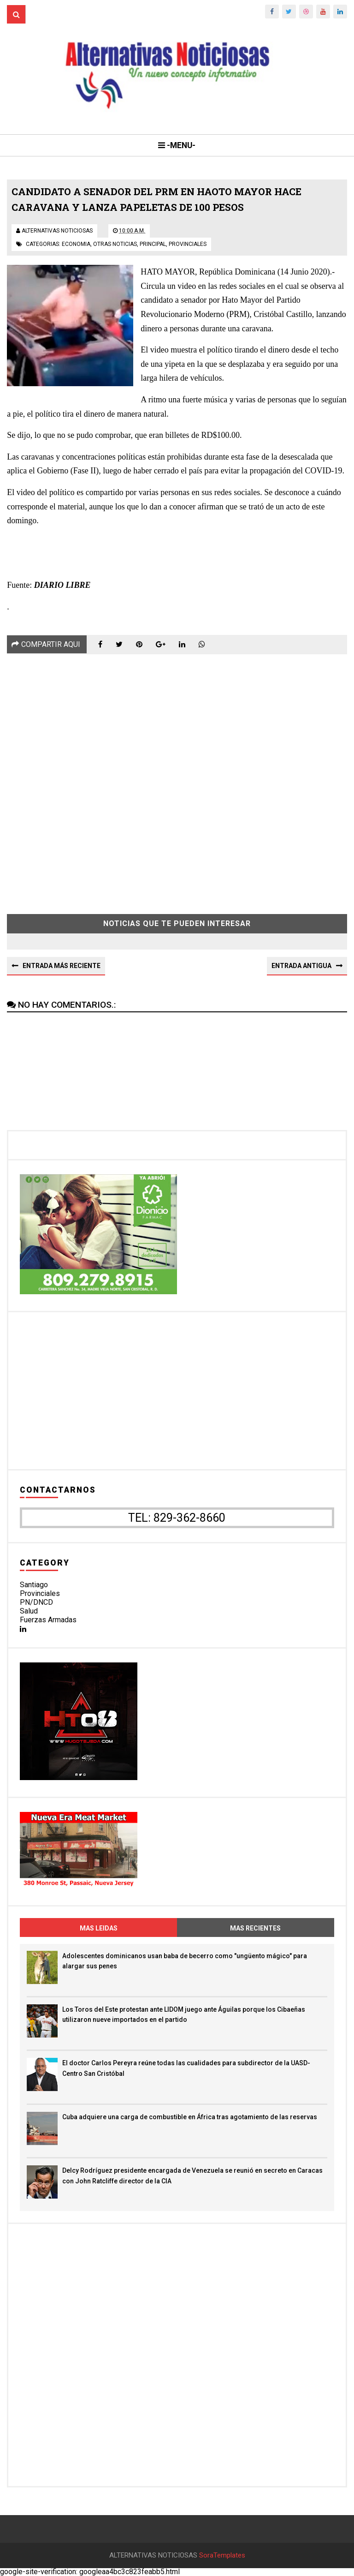 The image size is (354, 2576). Describe the element at coordinates (187, 244) in the screenshot. I see `provinciales` at that location.